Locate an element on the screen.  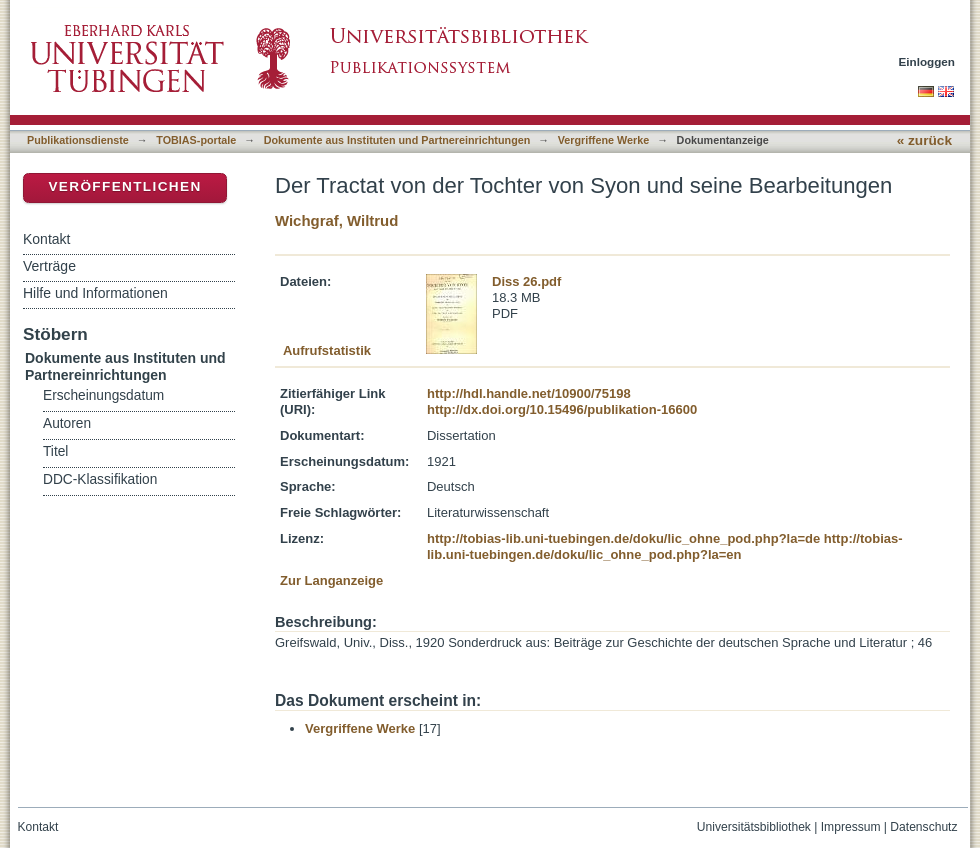
TOBIAS-portale is located at coordinates (196, 140).